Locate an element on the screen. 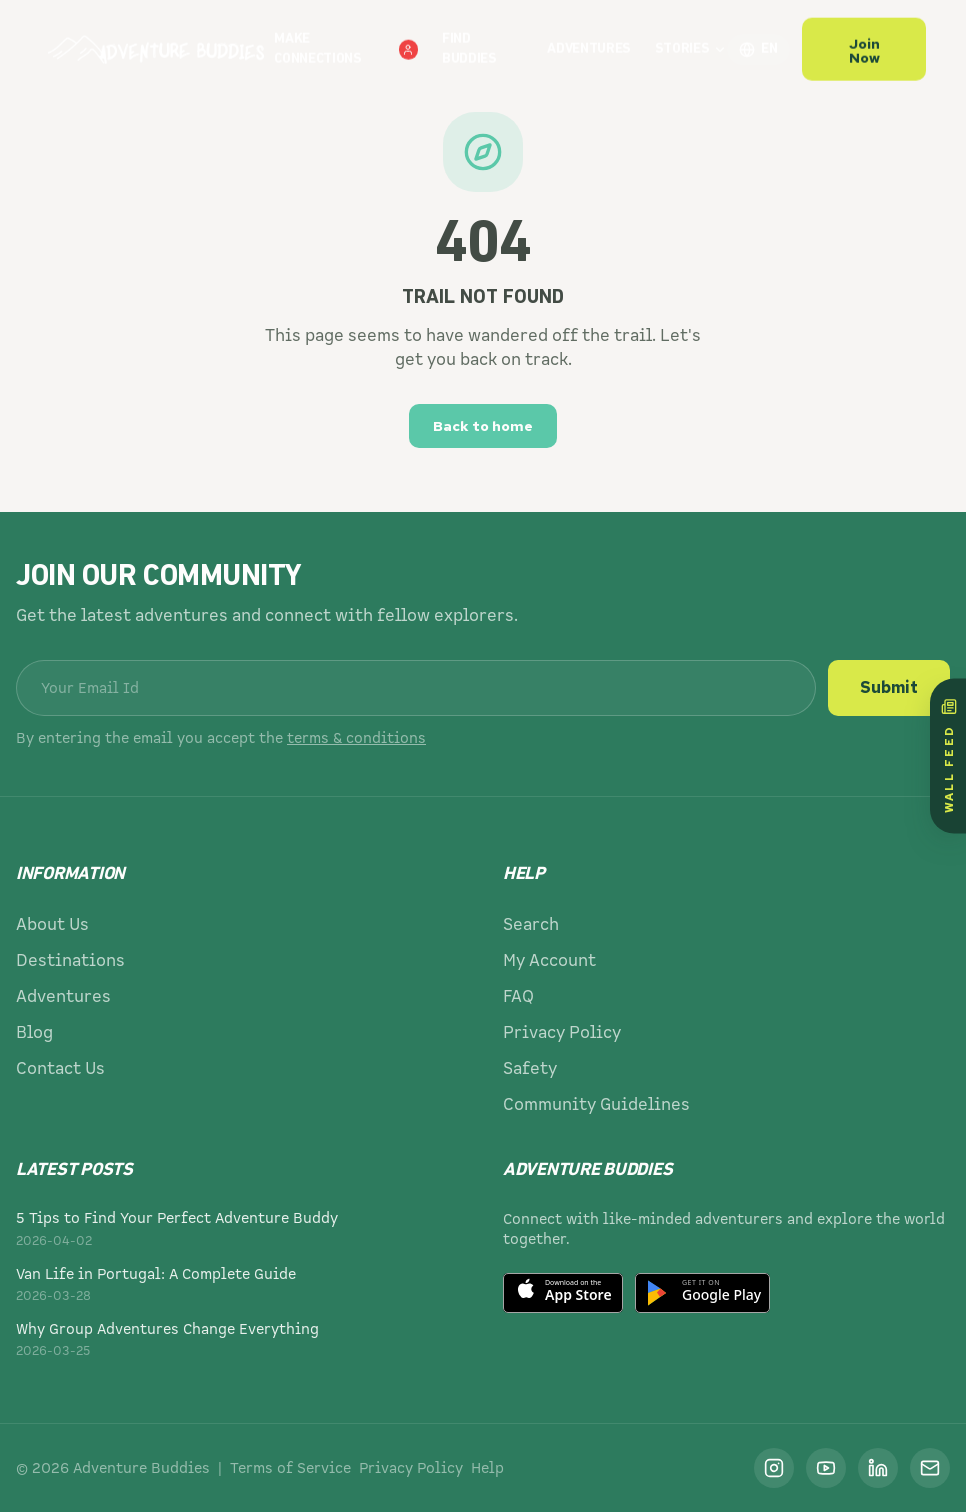  Terms of Service is located at coordinates (290, 1468).